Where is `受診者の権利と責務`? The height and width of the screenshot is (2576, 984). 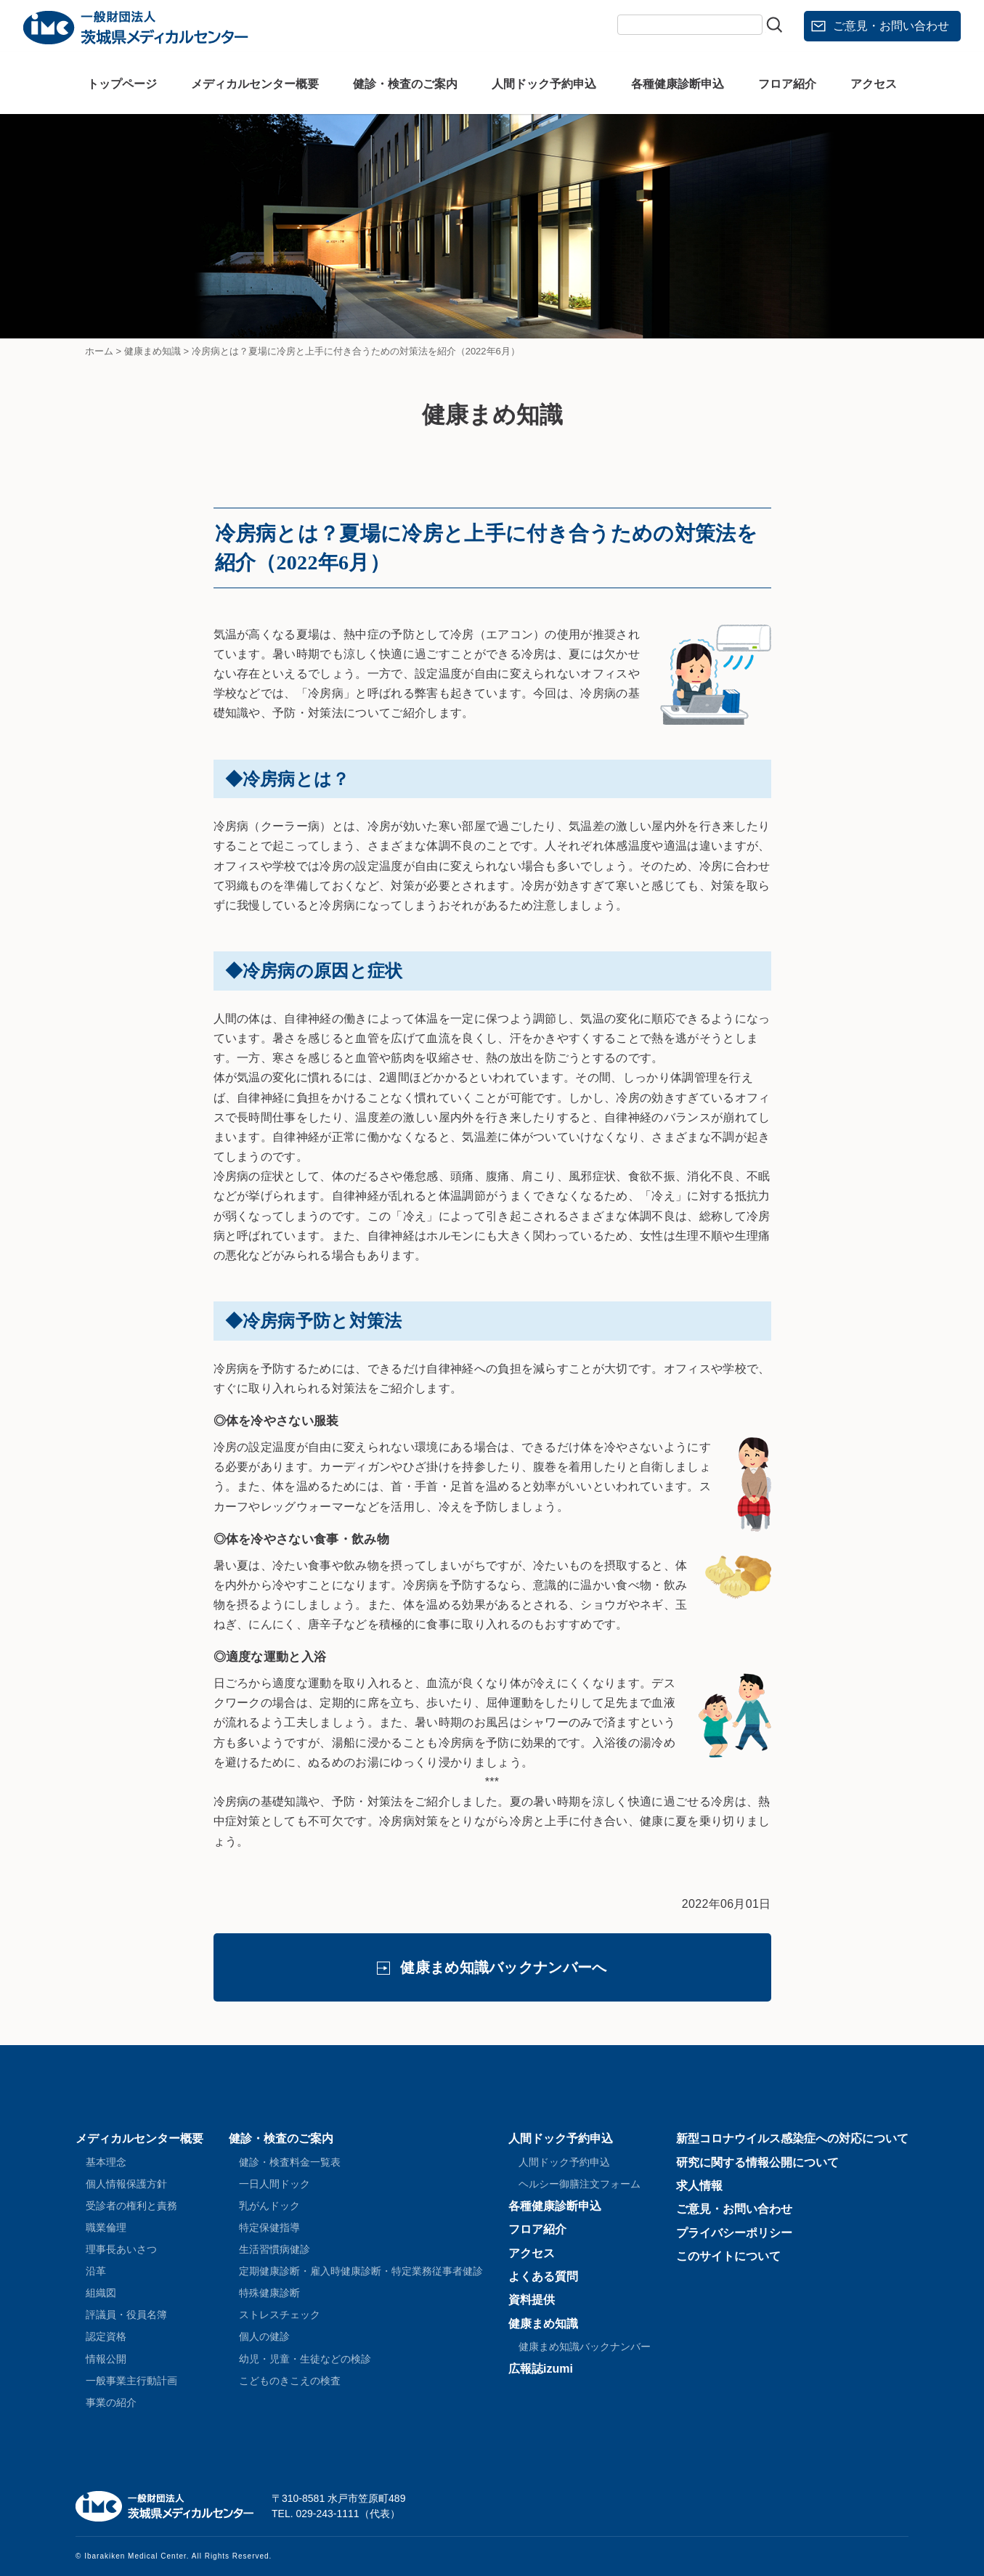
受診者の権利と責務 is located at coordinates (131, 2205).